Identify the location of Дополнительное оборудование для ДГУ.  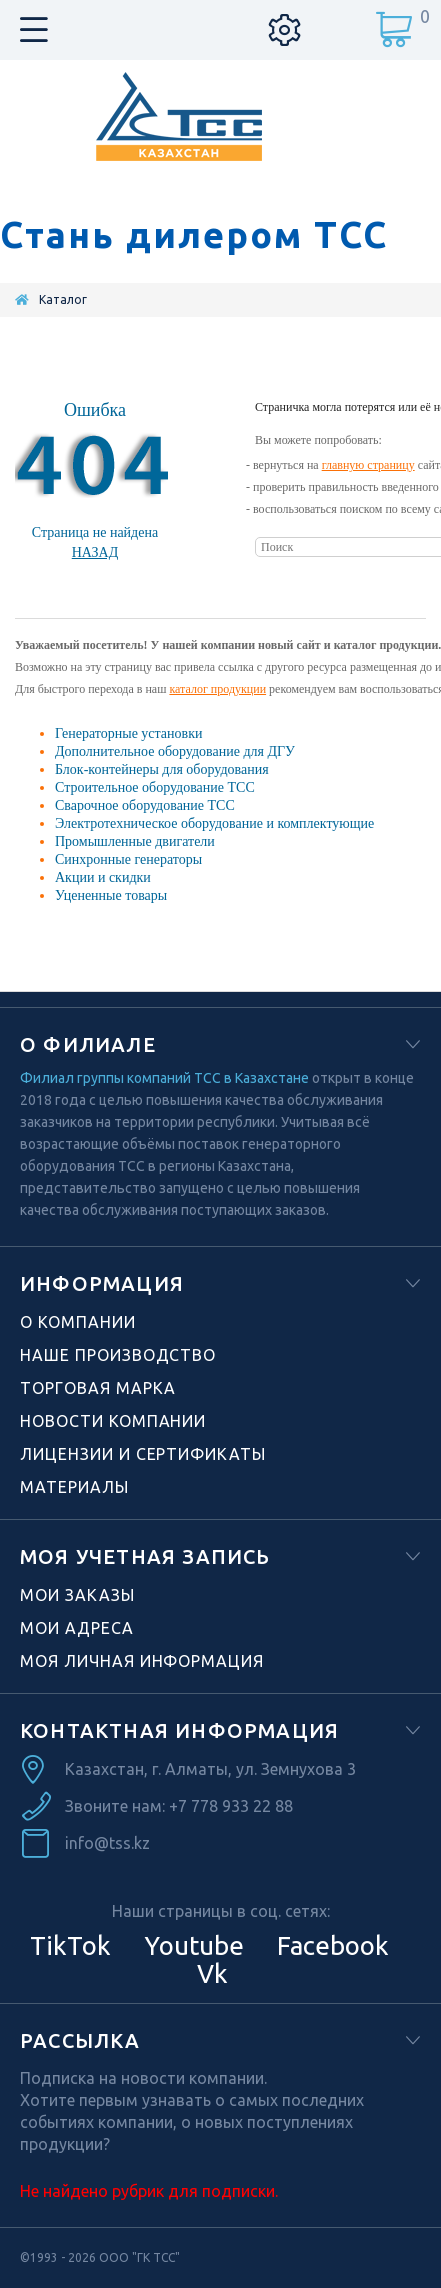
(175, 751).